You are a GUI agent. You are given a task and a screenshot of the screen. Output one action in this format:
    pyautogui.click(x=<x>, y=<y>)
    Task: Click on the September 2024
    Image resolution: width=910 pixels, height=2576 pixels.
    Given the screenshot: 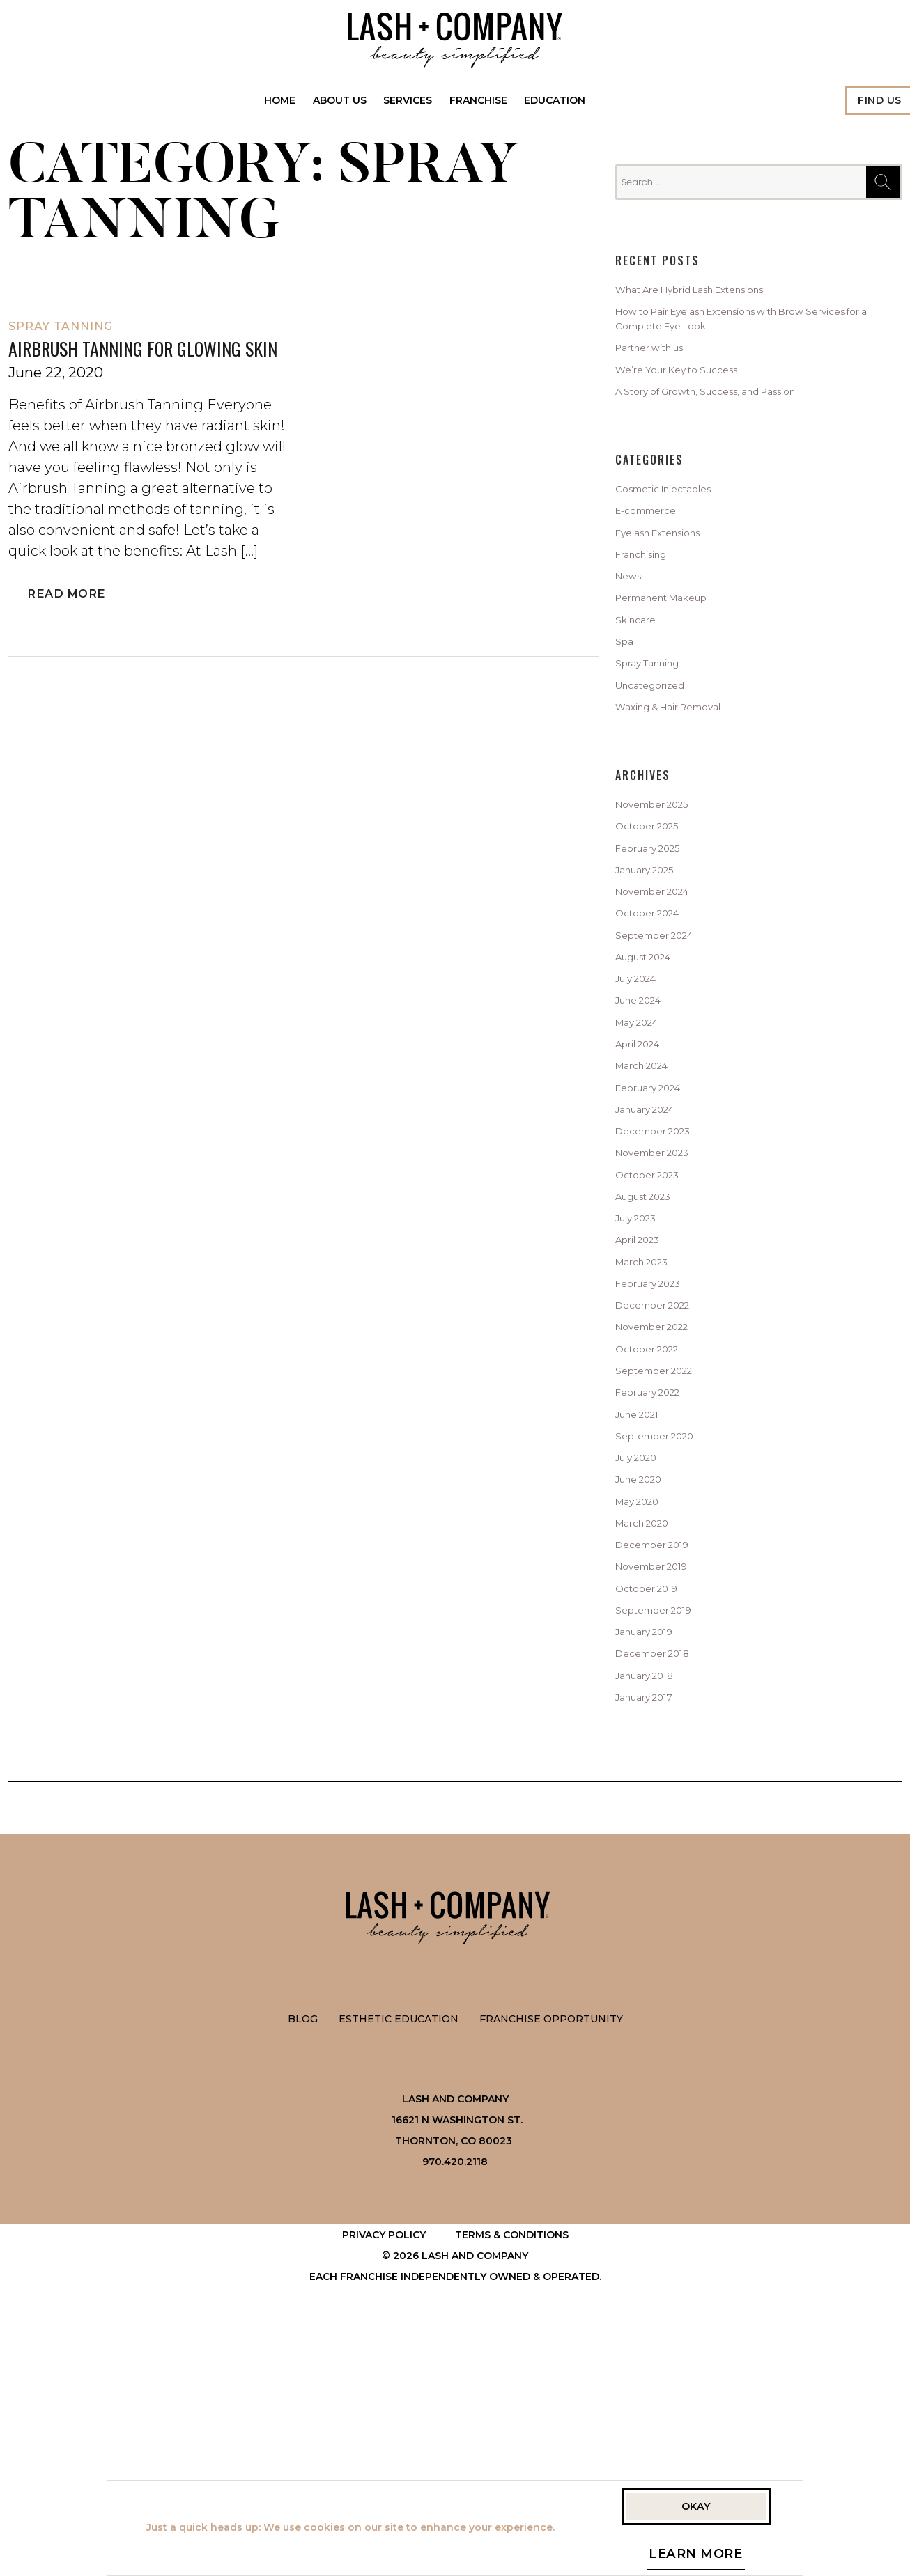 What is the action you would take?
    pyautogui.click(x=666, y=1036)
    